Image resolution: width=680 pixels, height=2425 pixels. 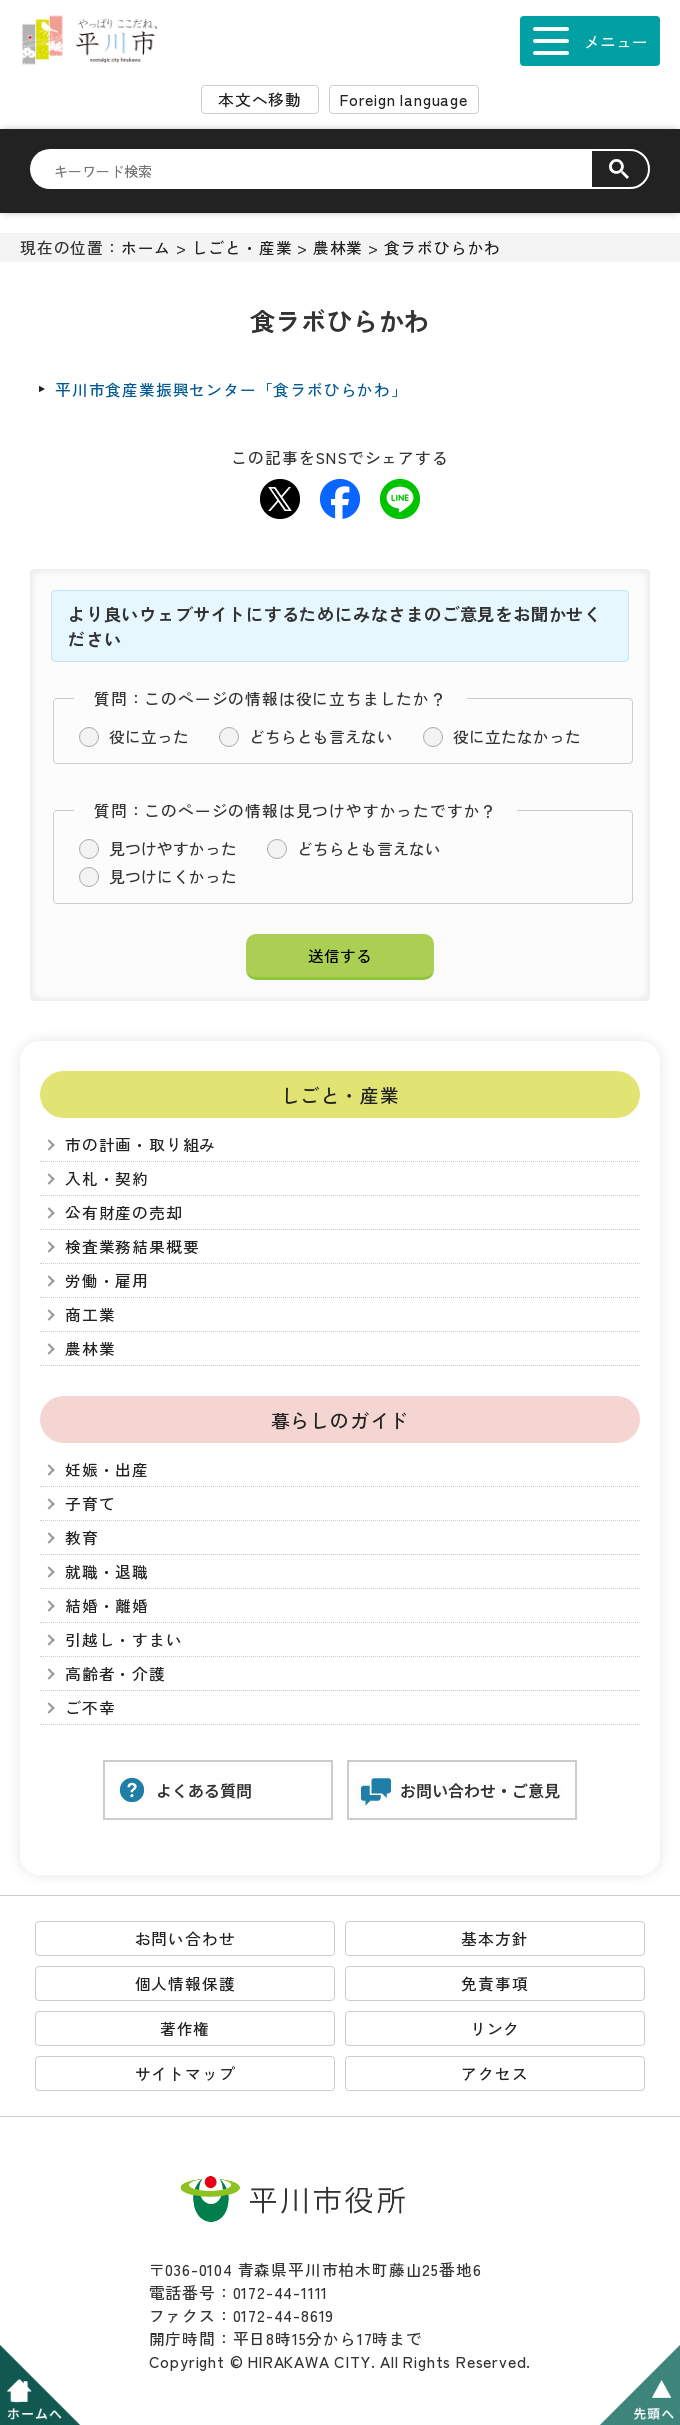 I want to click on 農林業, so click(x=338, y=247).